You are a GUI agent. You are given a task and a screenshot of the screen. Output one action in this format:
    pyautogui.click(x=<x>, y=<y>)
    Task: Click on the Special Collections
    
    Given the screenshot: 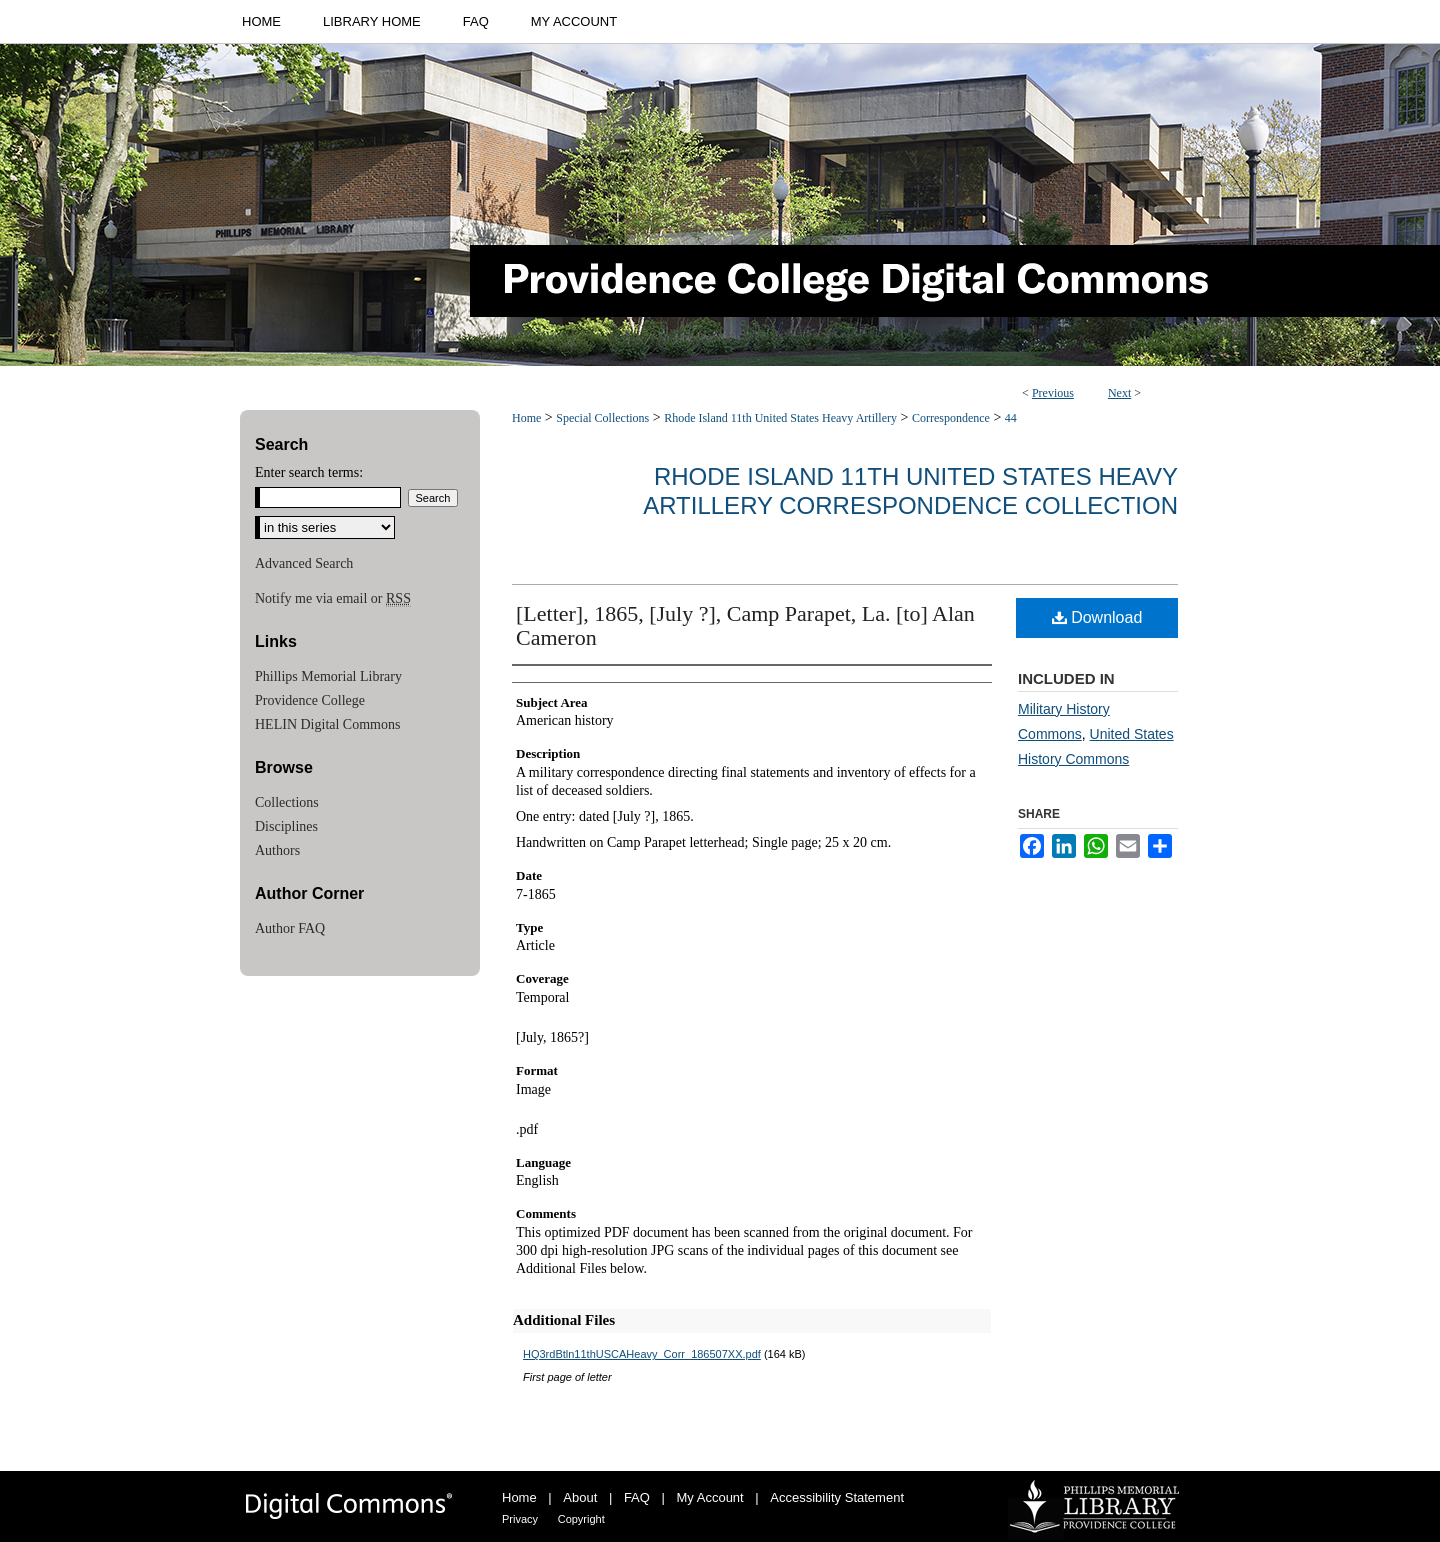 What is the action you would take?
    pyautogui.click(x=602, y=418)
    